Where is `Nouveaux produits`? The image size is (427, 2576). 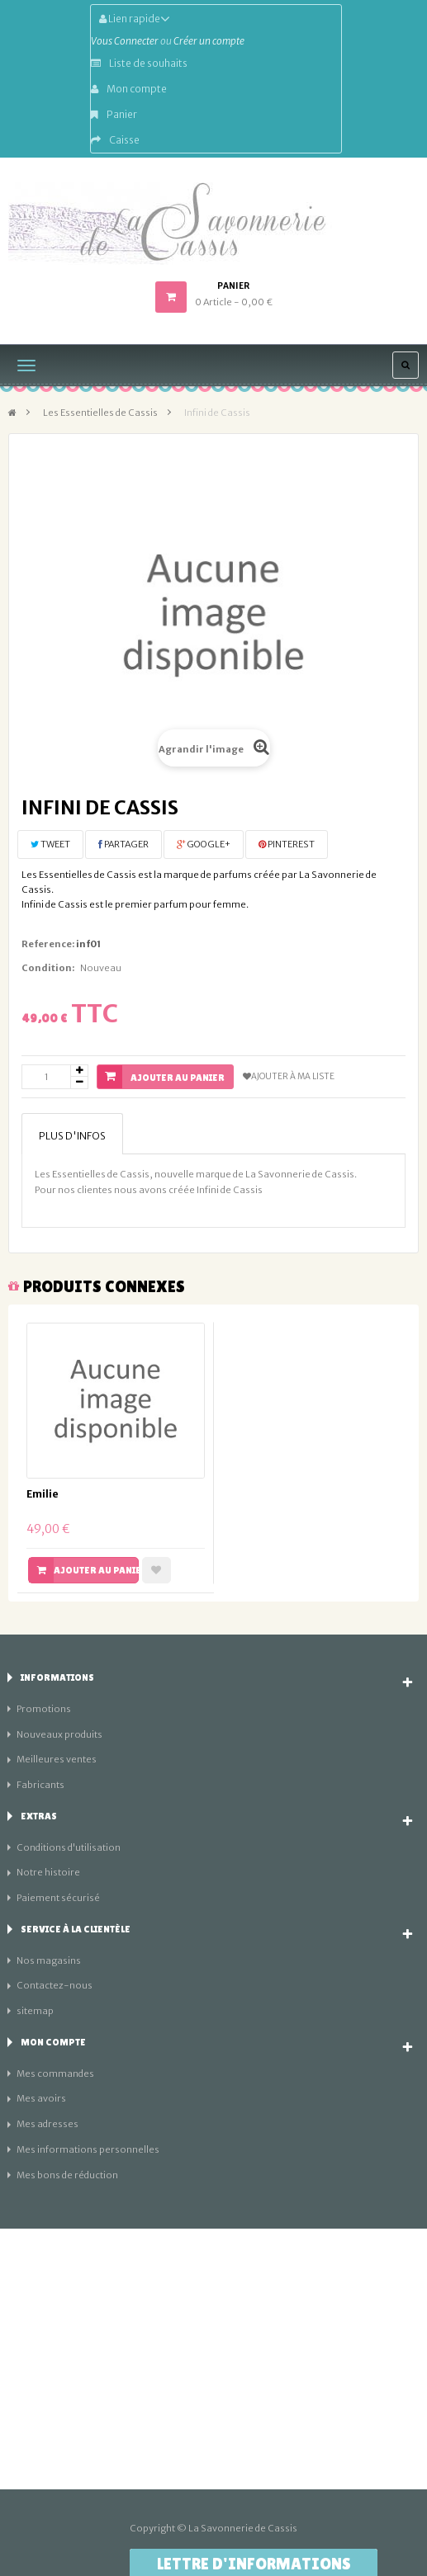
Nouveaux produits is located at coordinates (59, 1734).